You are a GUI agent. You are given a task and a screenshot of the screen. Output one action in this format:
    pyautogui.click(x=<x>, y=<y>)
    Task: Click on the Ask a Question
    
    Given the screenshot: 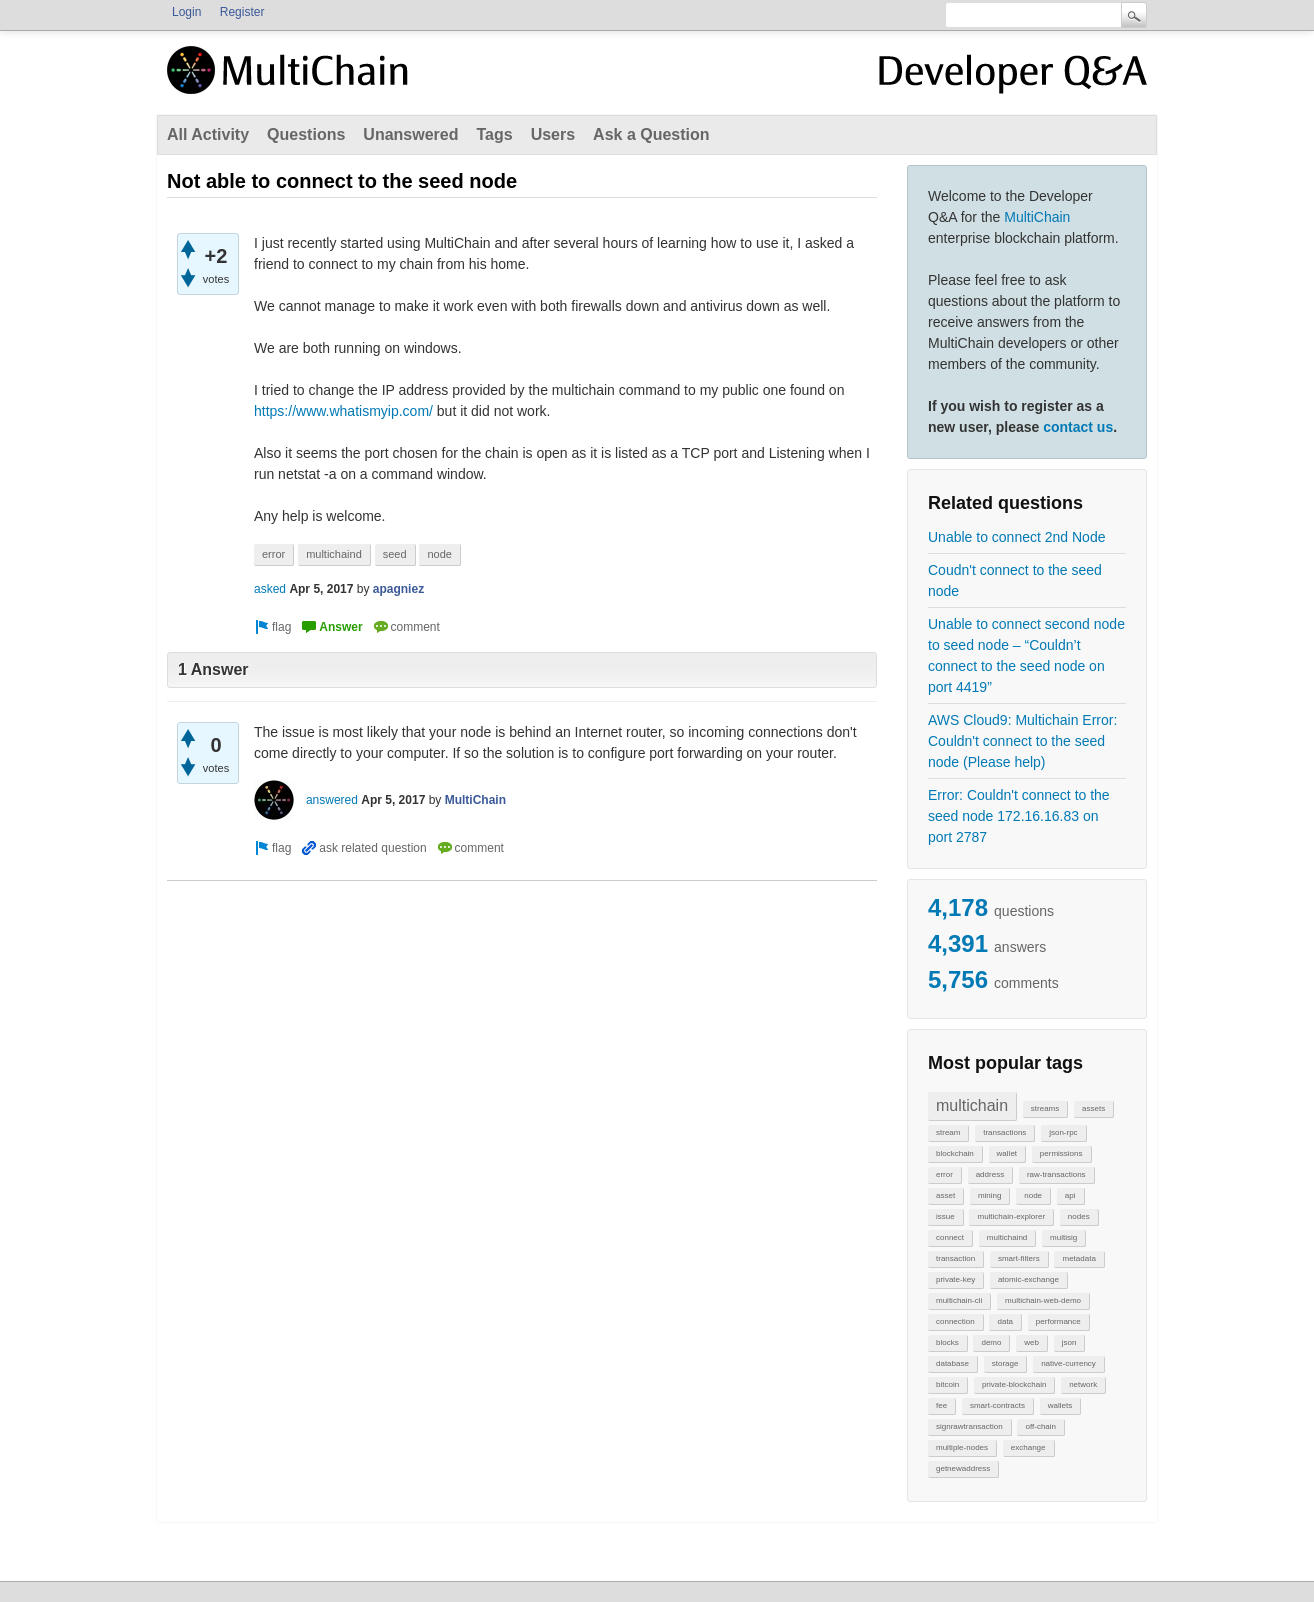 What is the action you would take?
    pyautogui.click(x=651, y=134)
    